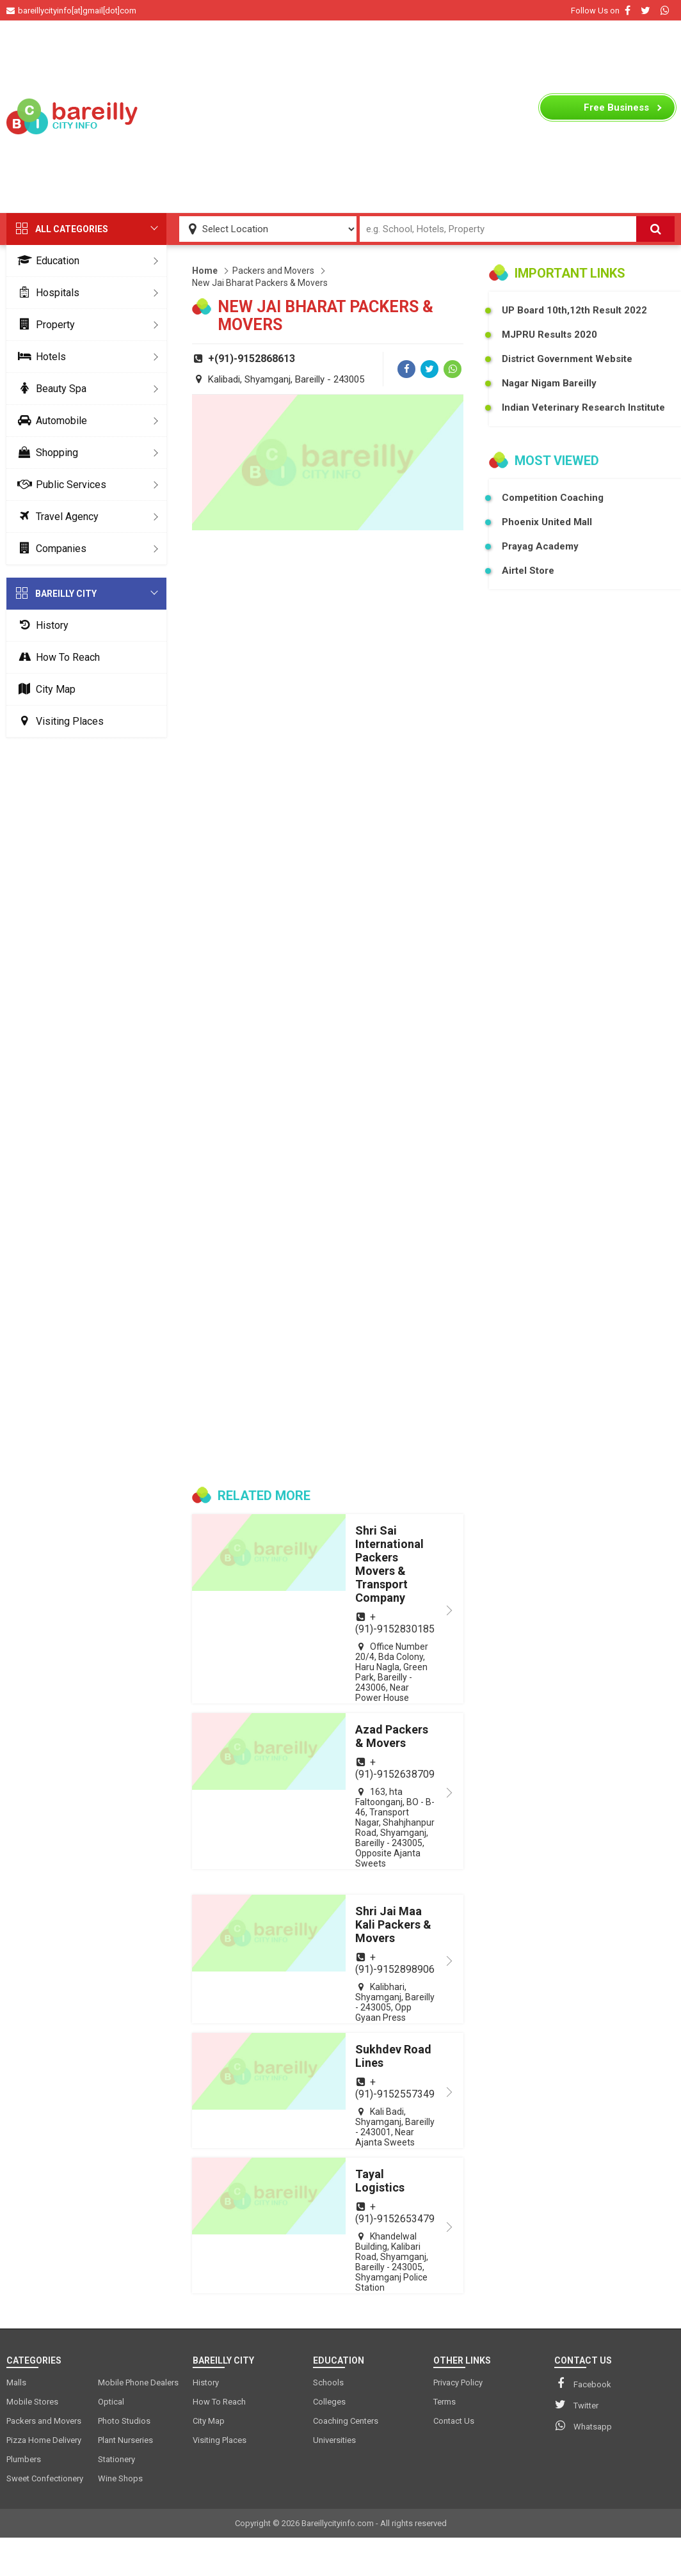  I want to click on Contact Us, so click(453, 2421).